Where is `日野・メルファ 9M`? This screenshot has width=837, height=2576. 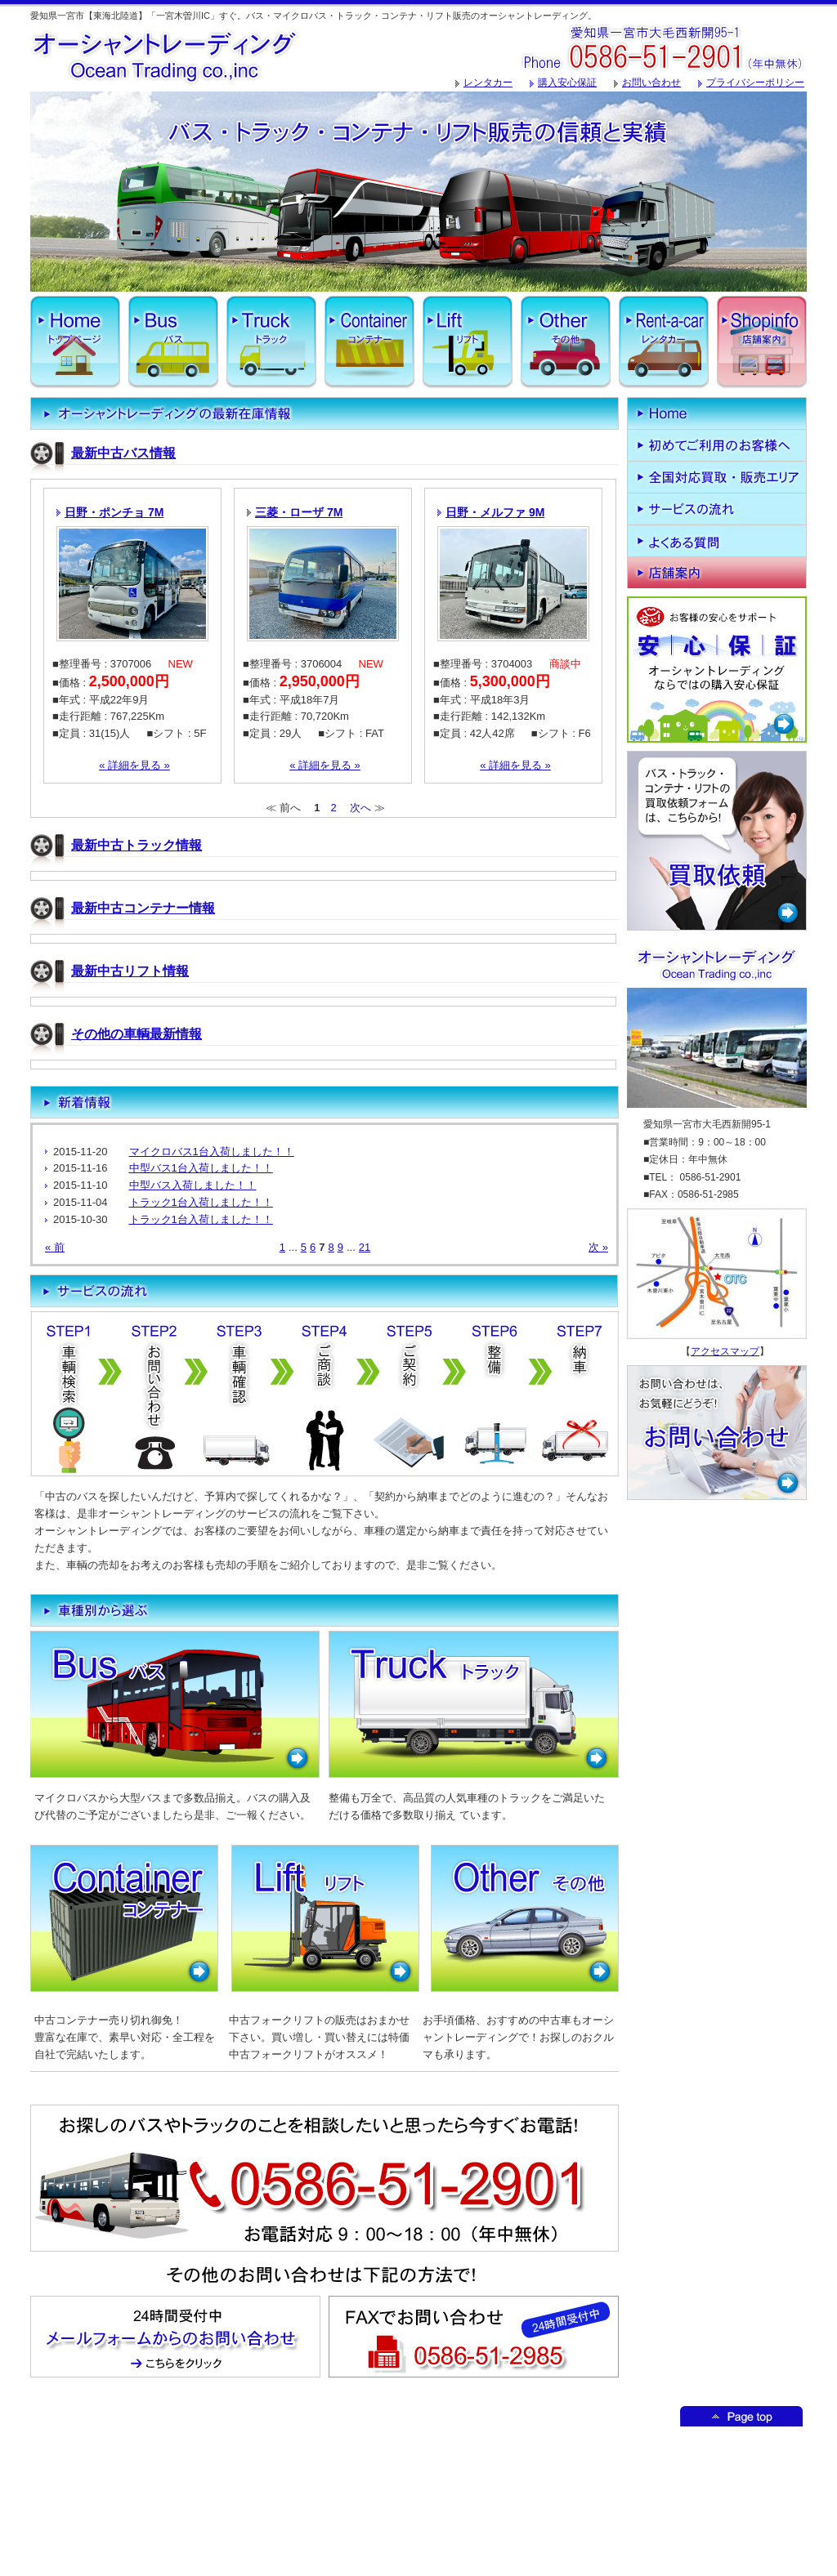
日野・メルファ 9M is located at coordinates (494, 512).